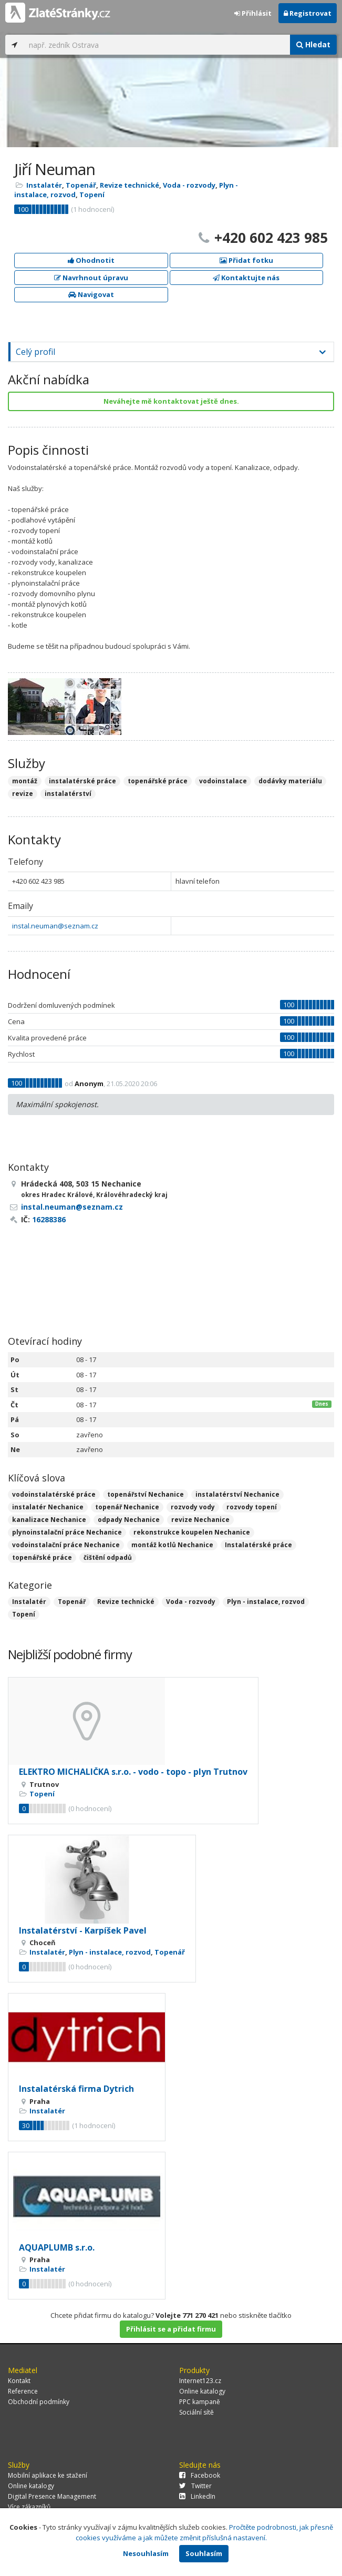  Describe the element at coordinates (193, 1506) in the screenshot. I see `rozvody vody` at that location.